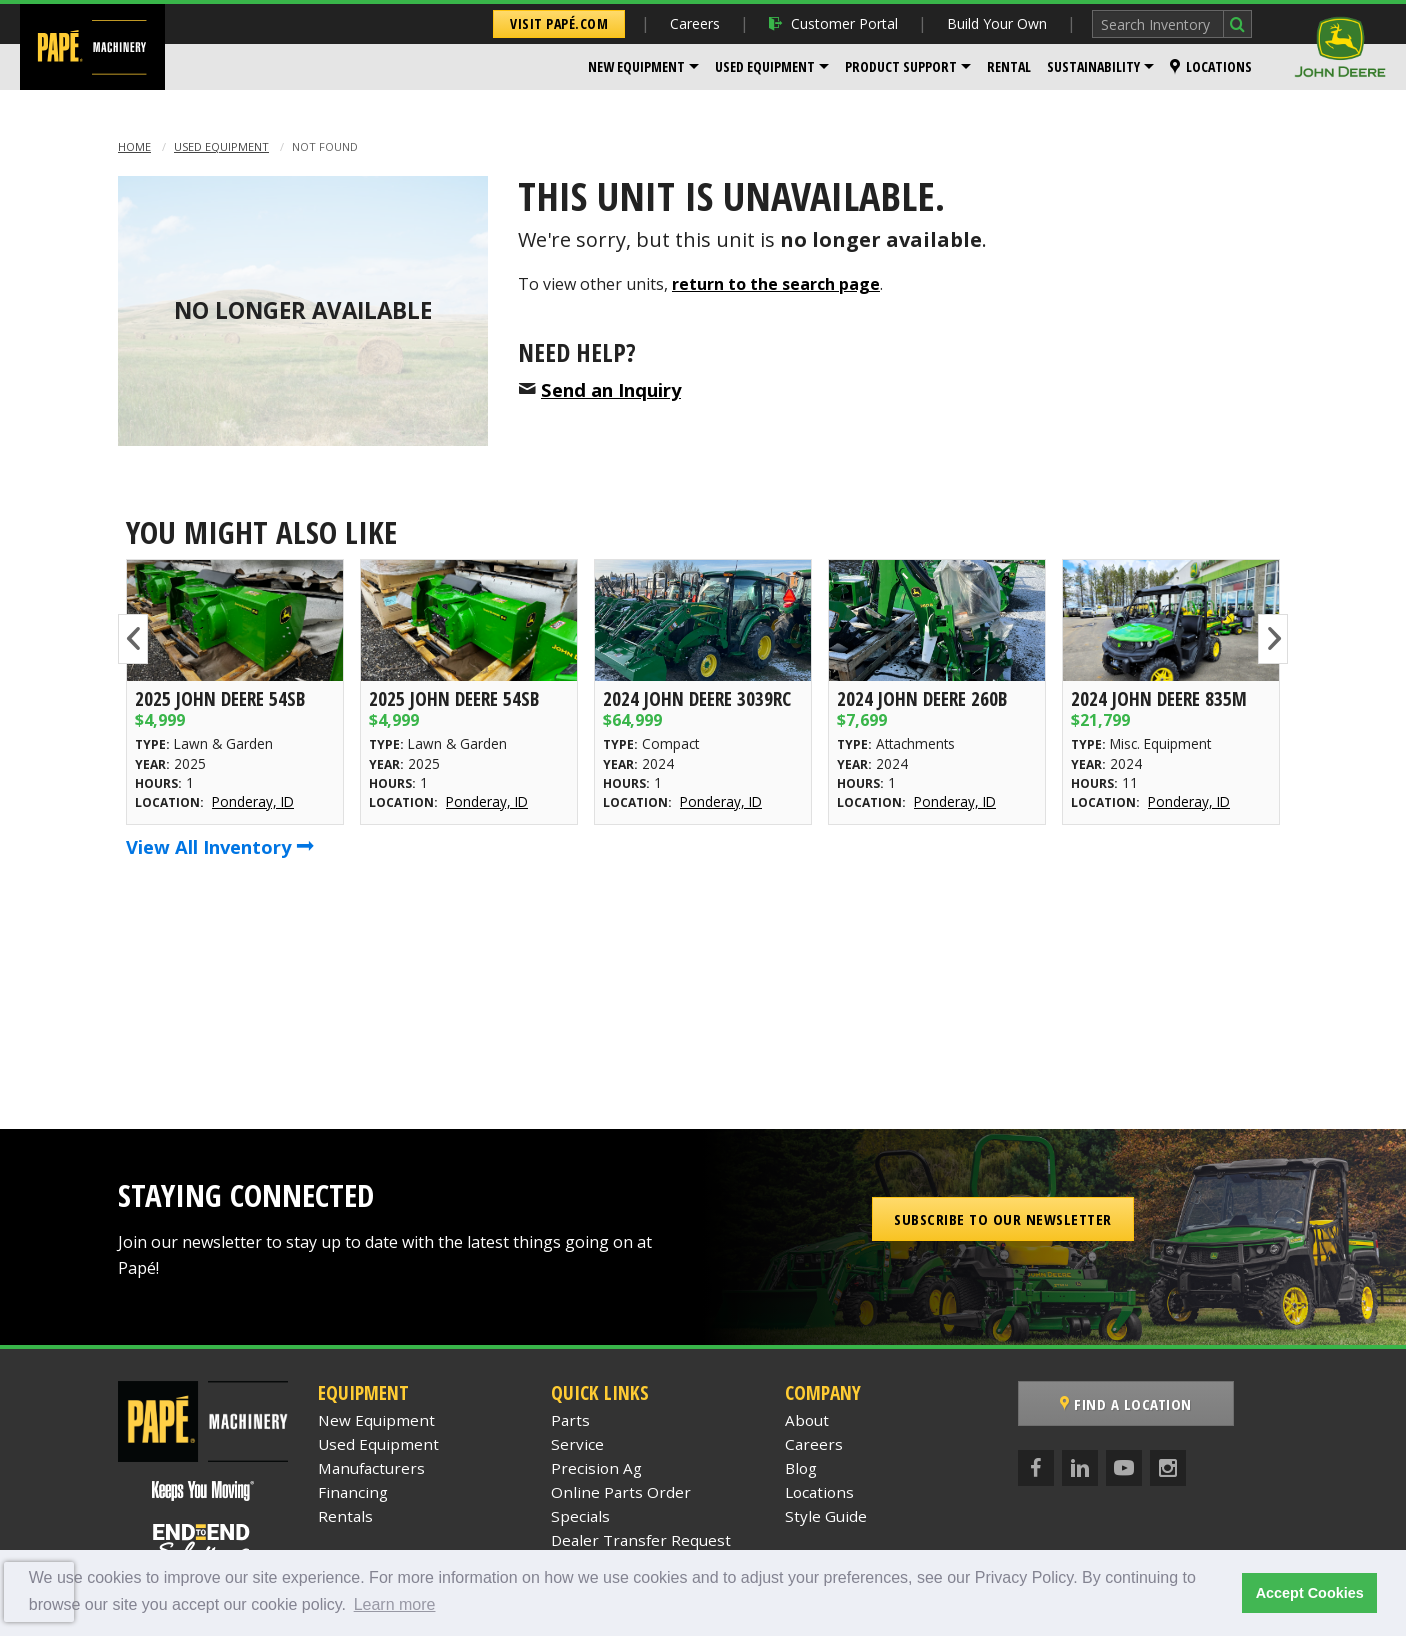  I want to click on Careers, so click(695, 23).